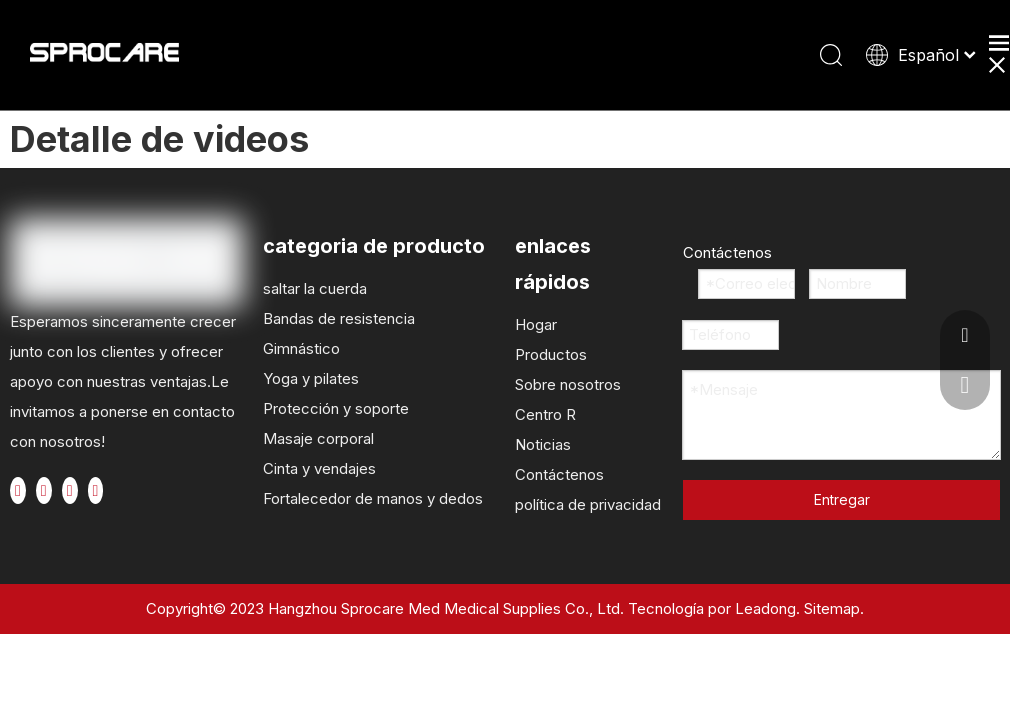  What do you see at coordinates (336, 408) in the screenshot?
I see `Protección y soporte` at bounding box center [336, 408].